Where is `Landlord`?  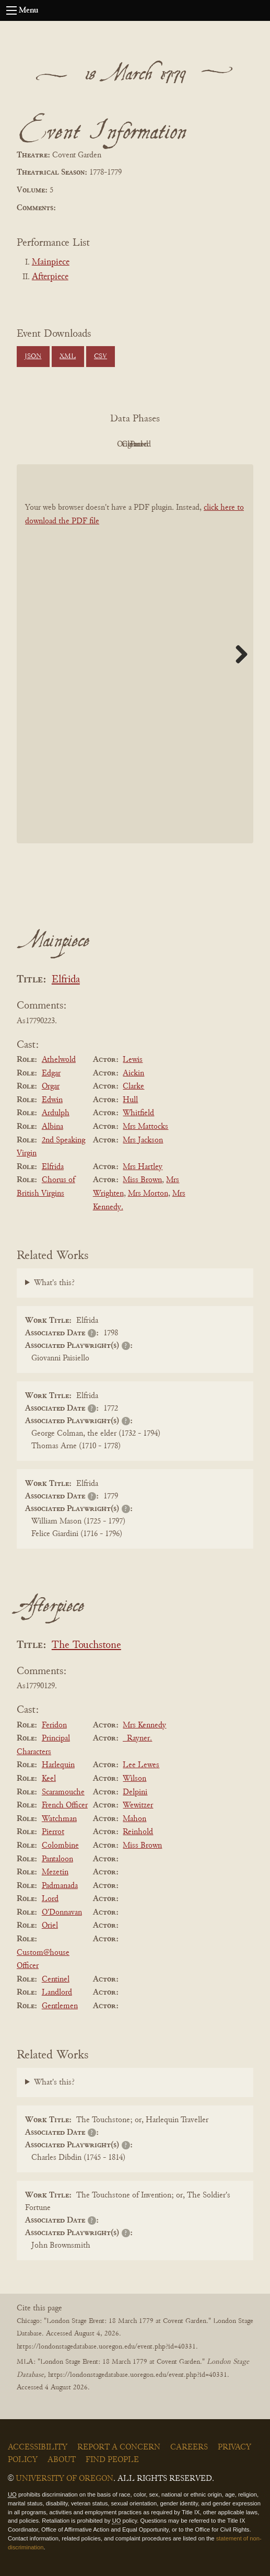 Landlord is located at coordinates (57, 1992).